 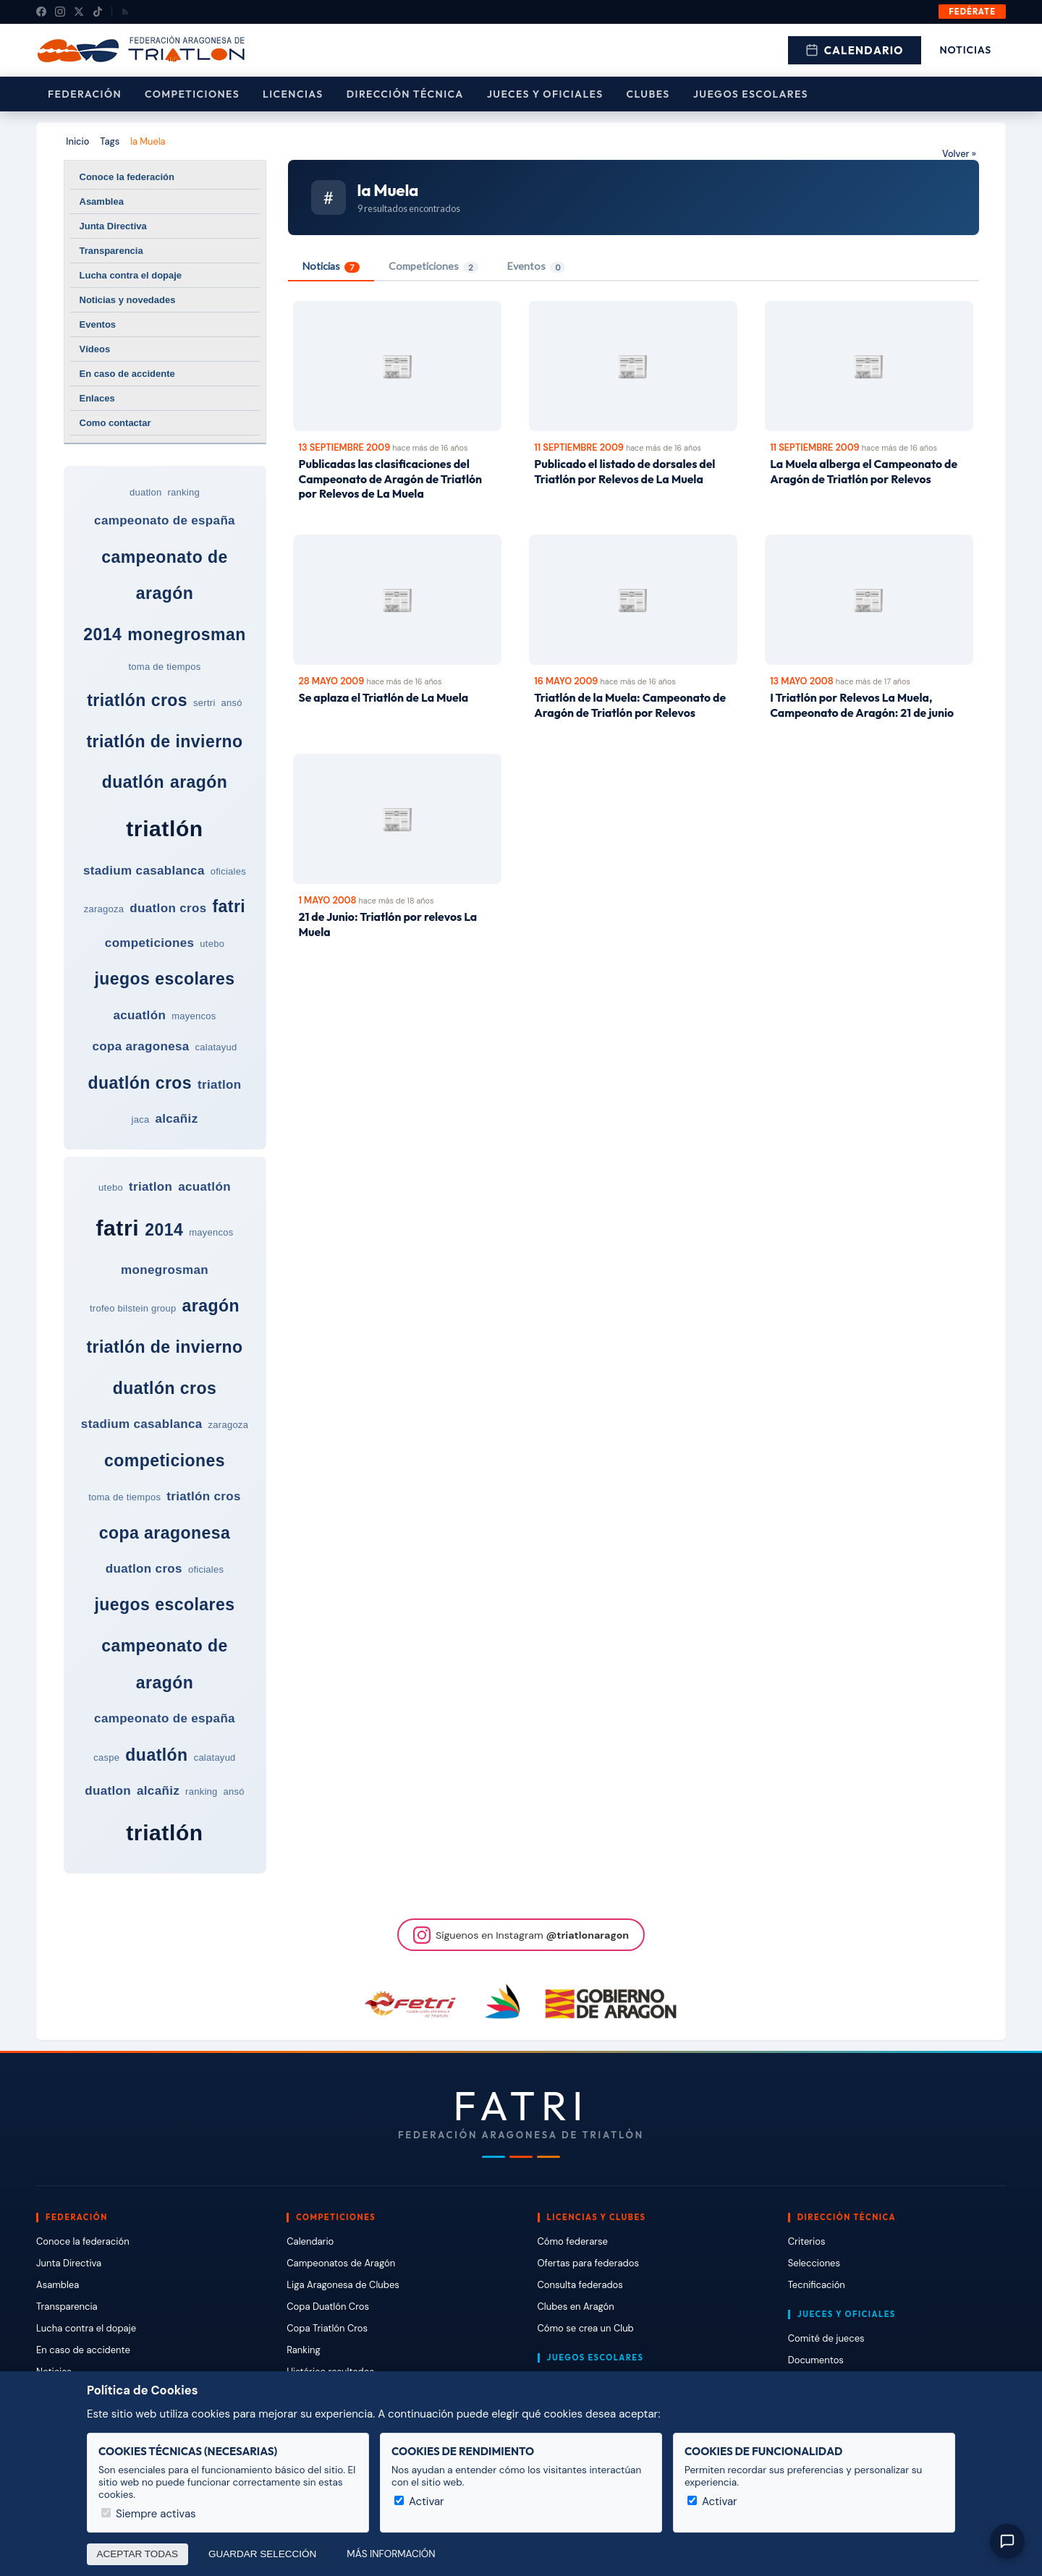 What do you see at coordinates (198, 782) in the screenshot?
I see `aragón` at bounding box center [198, 782].